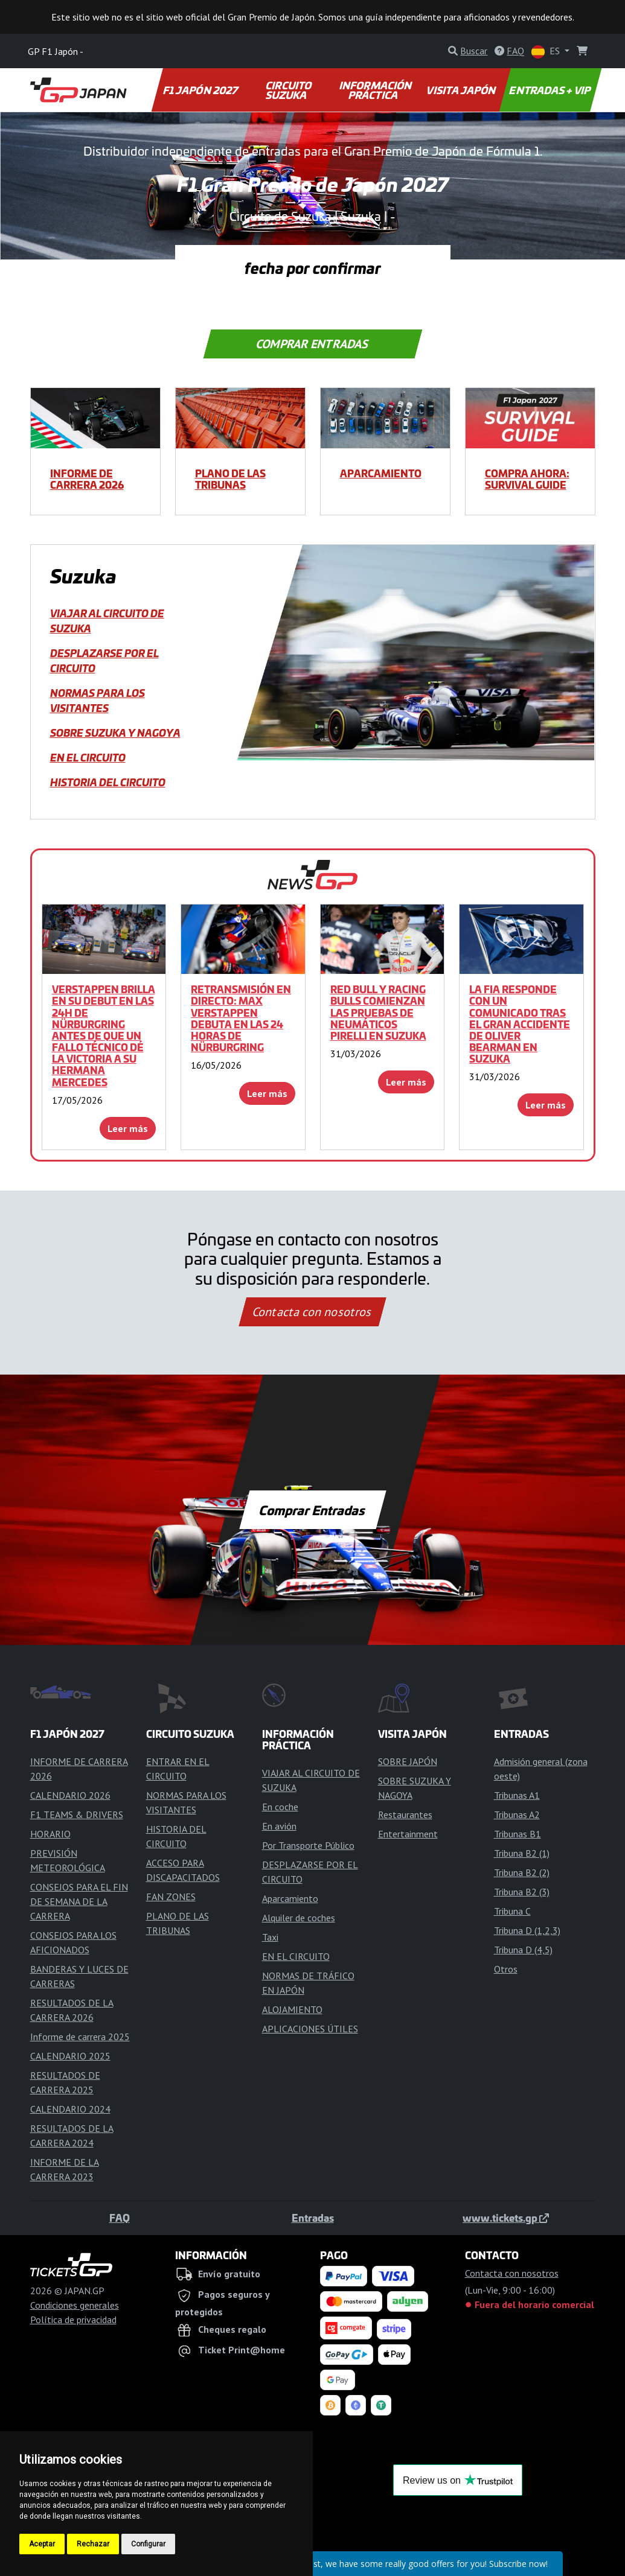 The height and width of the screenshot is (2576, 625). I want to click on INFORMACIÓN PRÁCTICA, so click(376, 90).